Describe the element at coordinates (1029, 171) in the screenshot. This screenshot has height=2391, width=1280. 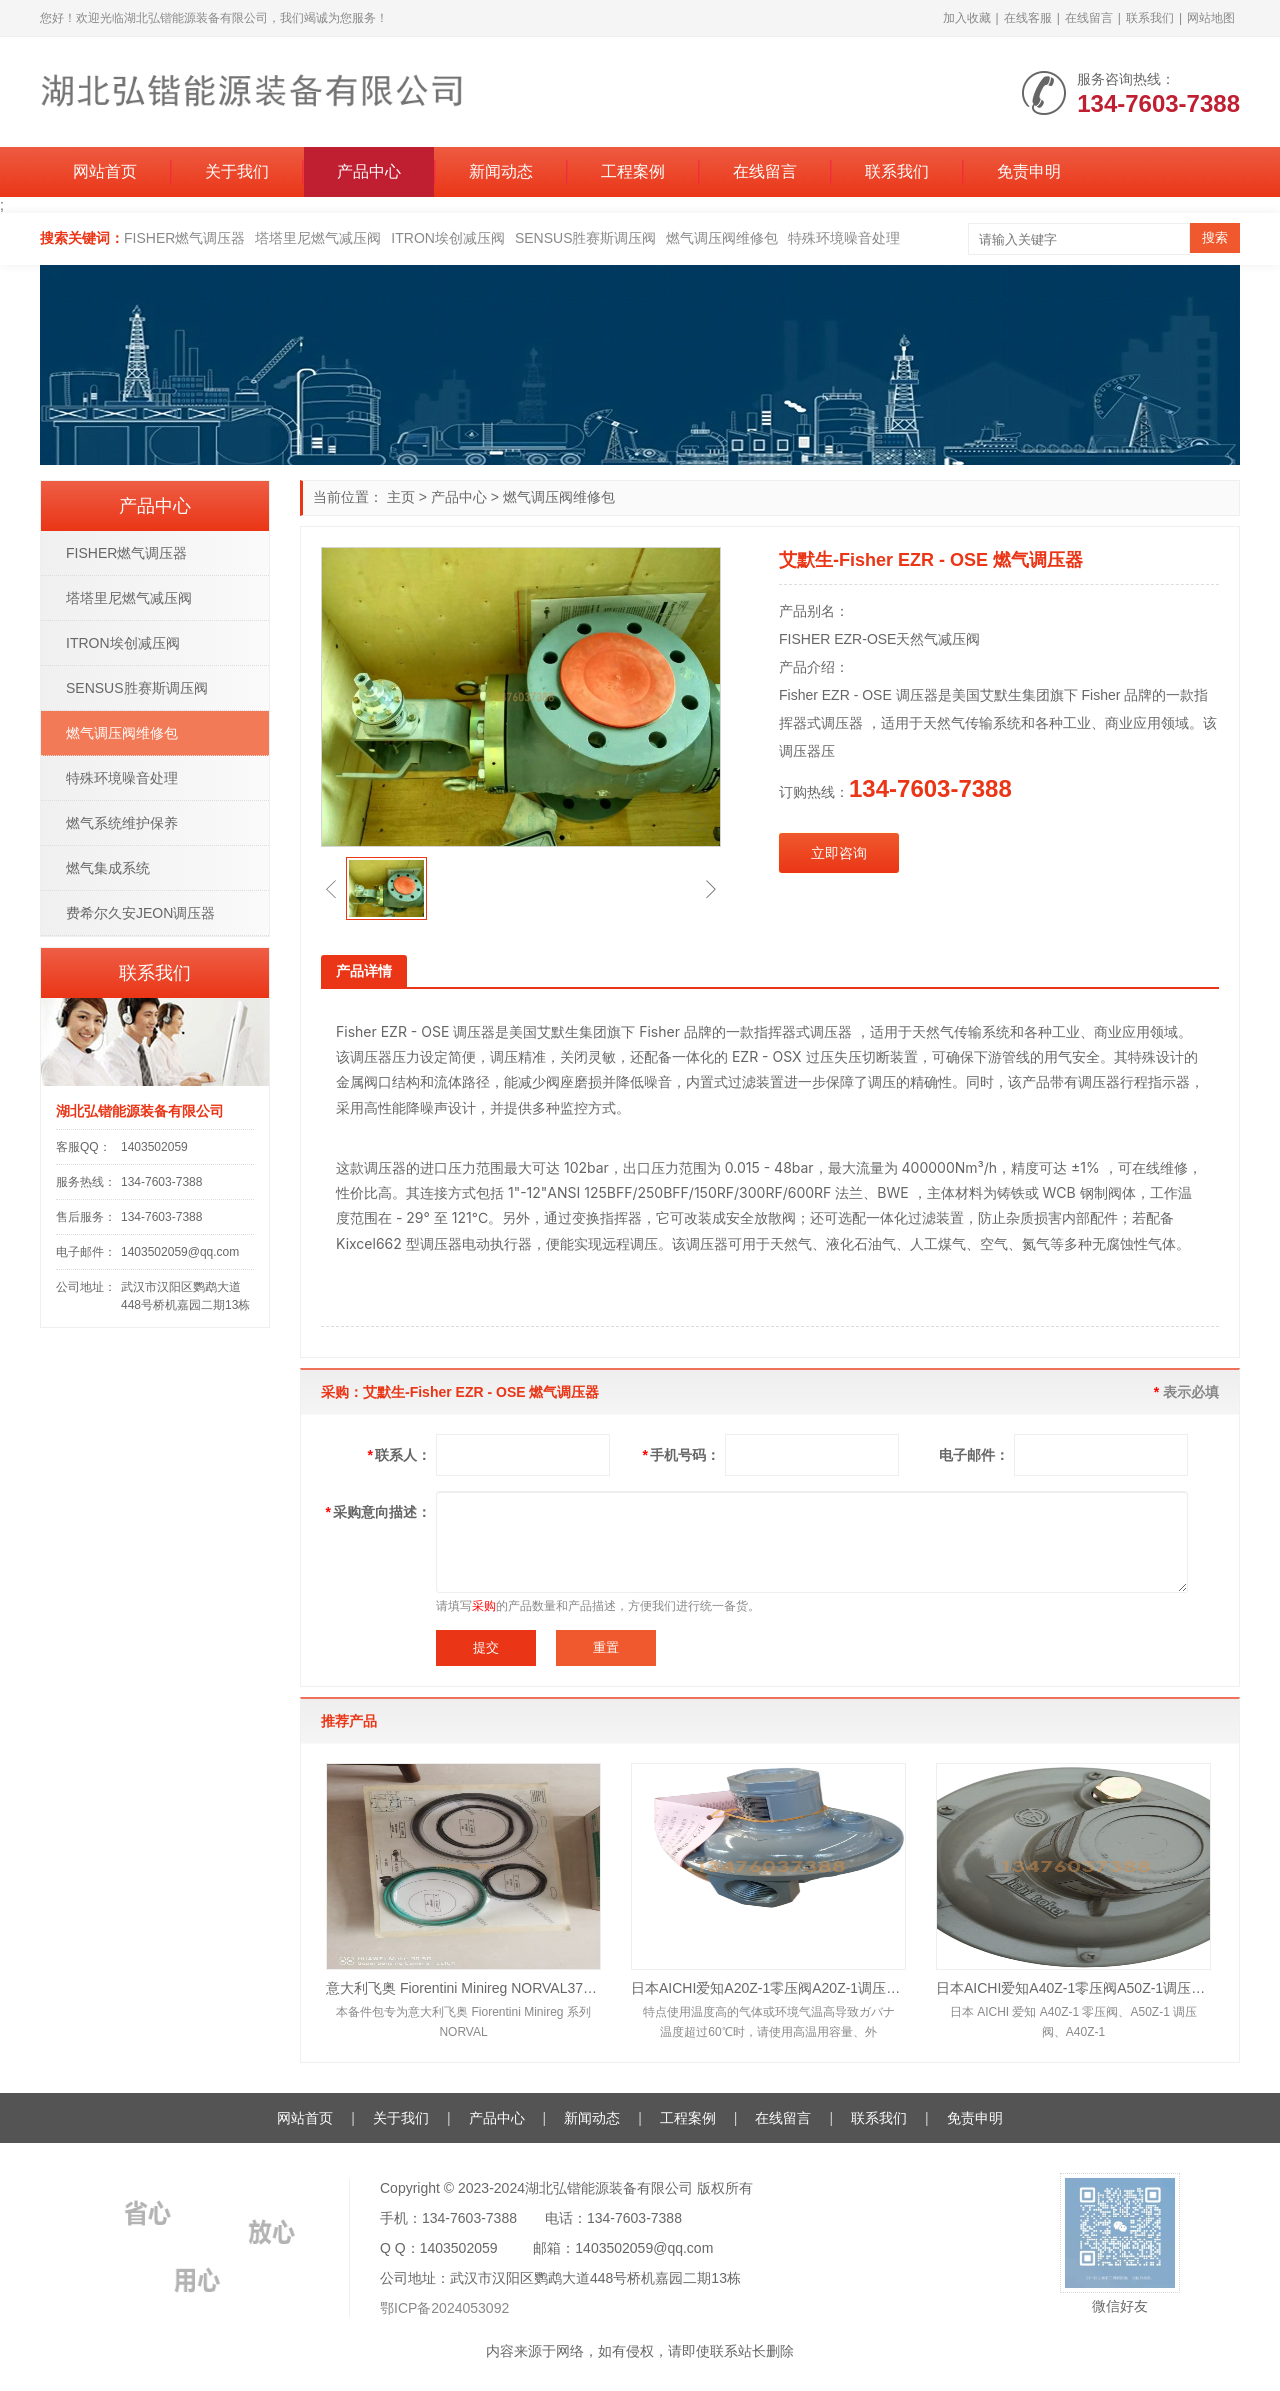
I see `免责申明` at that location.